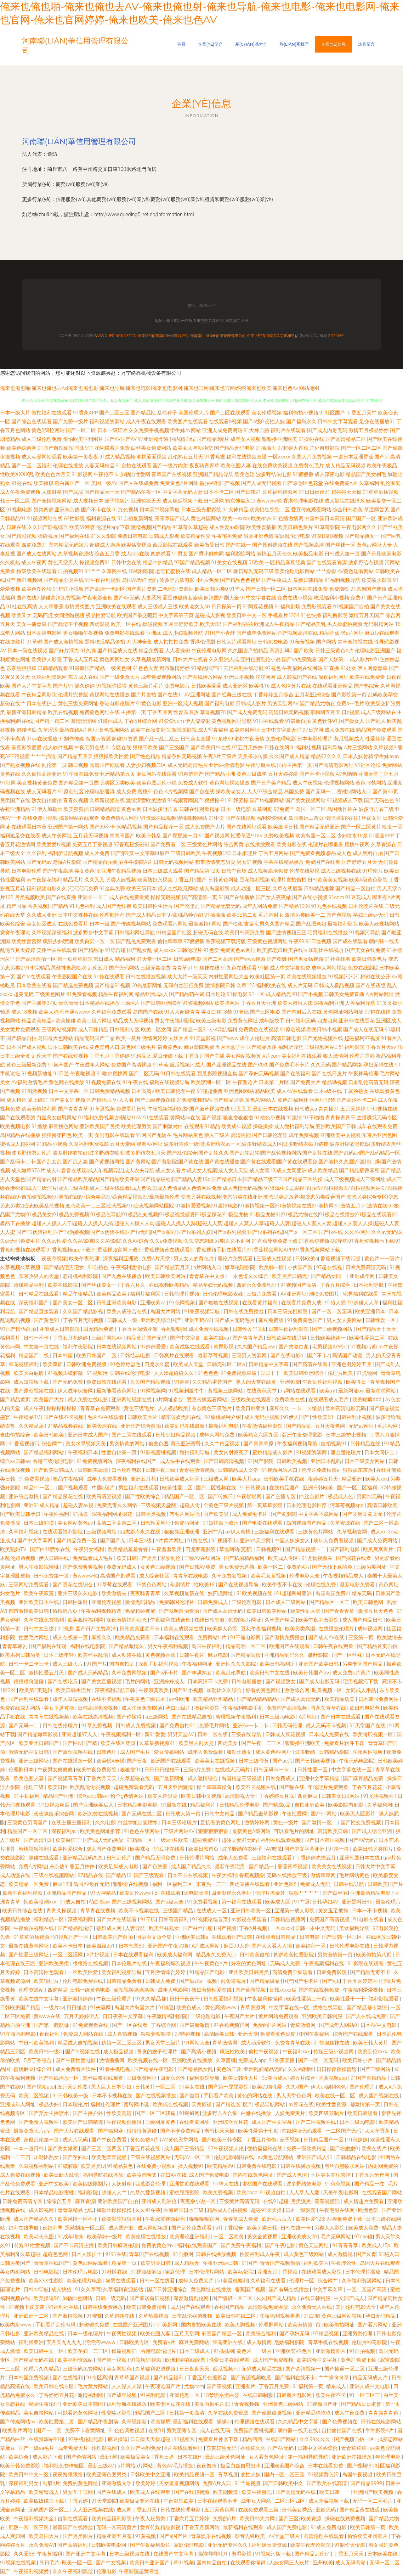 The height and width of the screenshot is (2576, 403). I want to click on 91九色视频, so click(125, 510).